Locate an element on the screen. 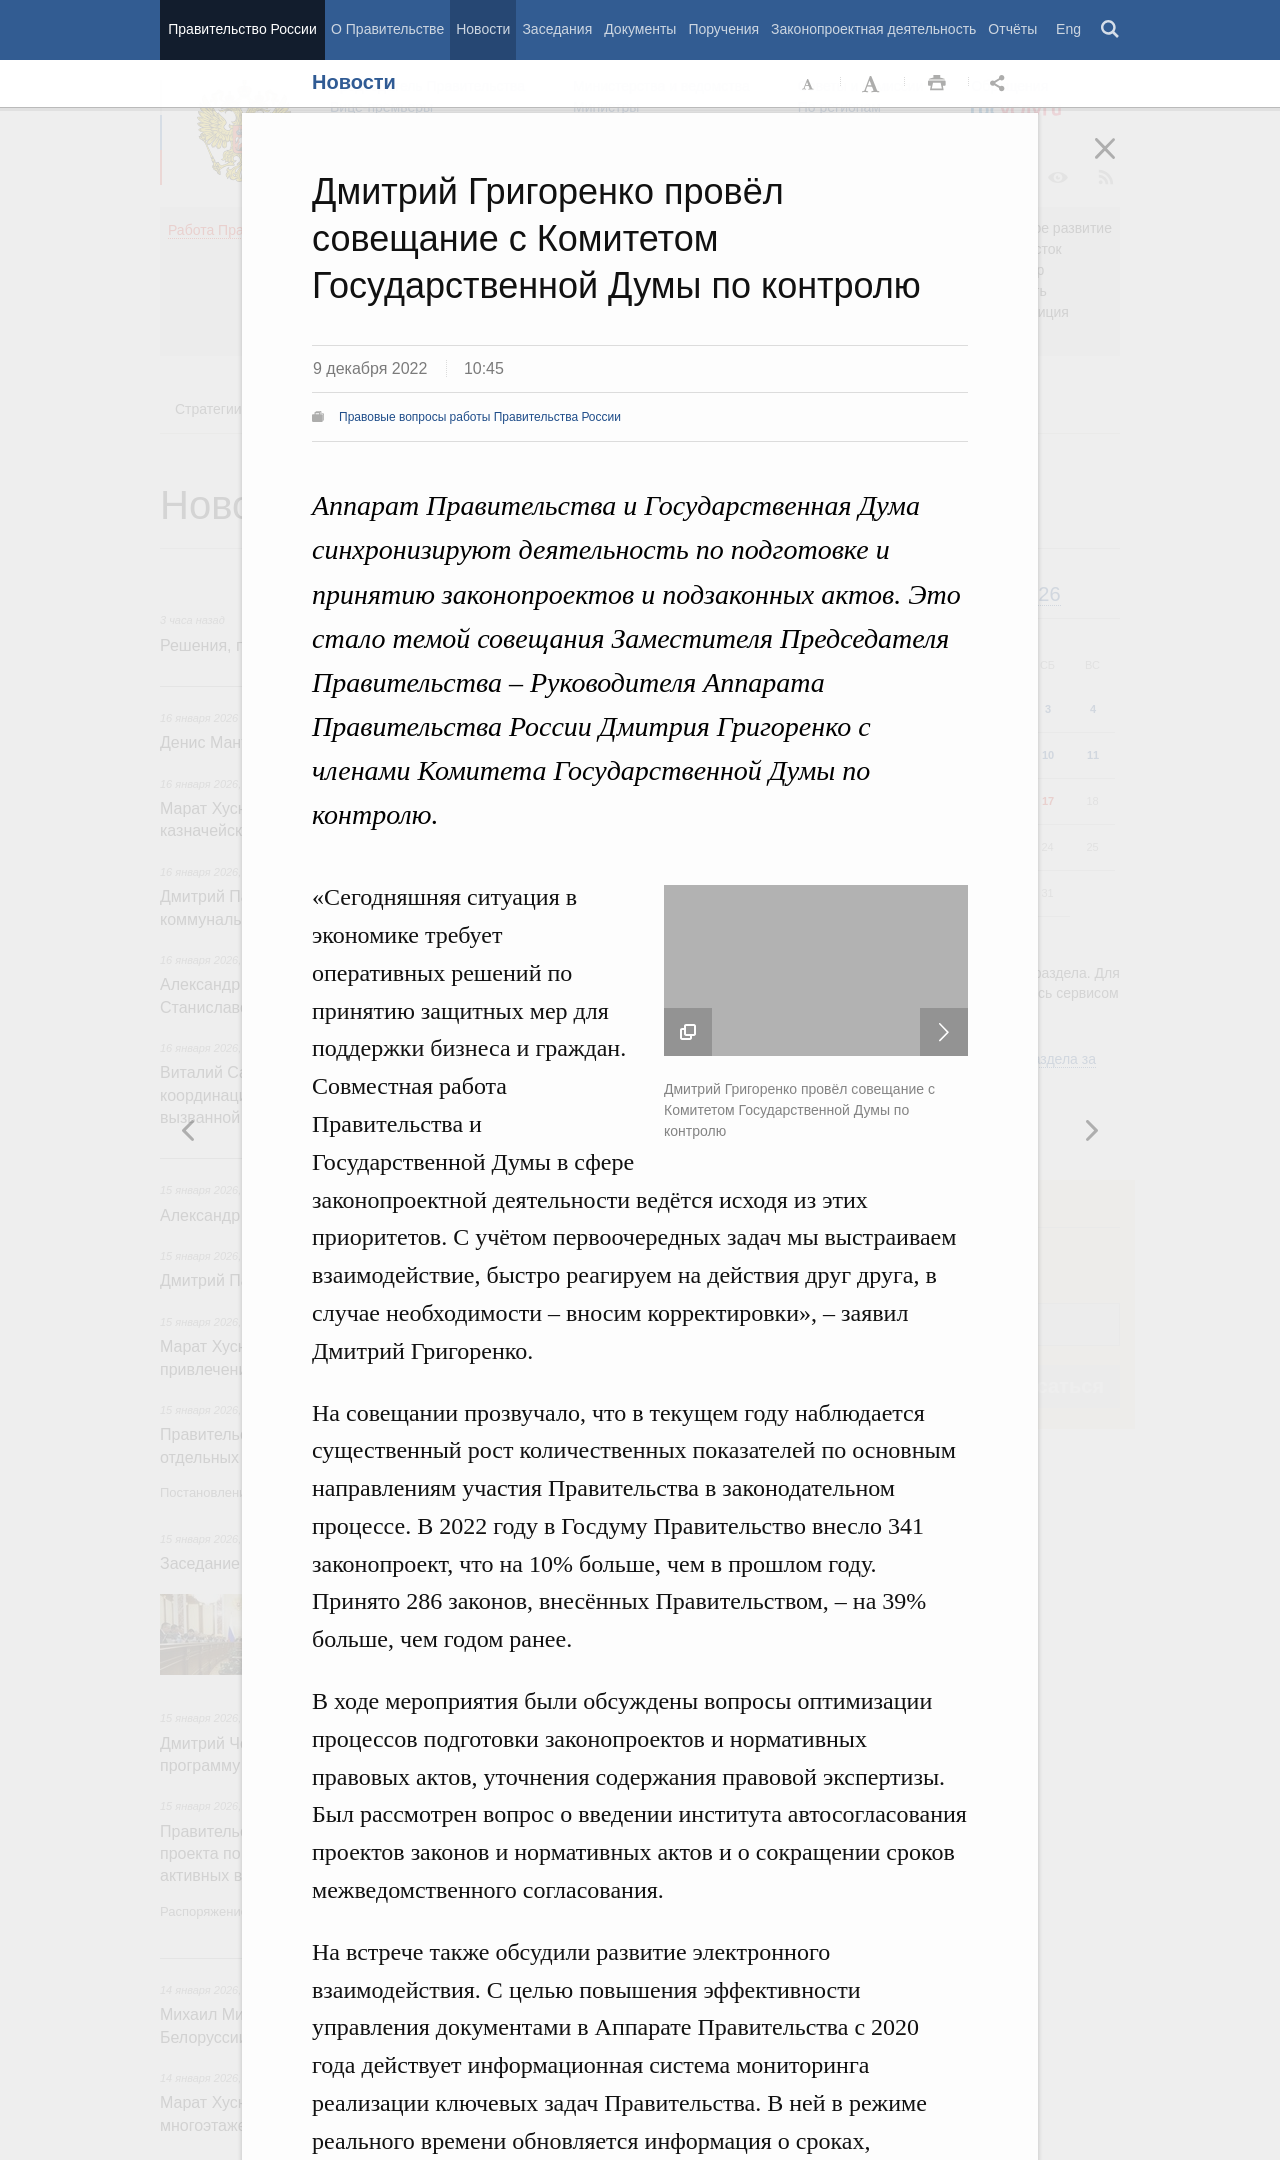  Поручения is located at coordinates (723, 29).